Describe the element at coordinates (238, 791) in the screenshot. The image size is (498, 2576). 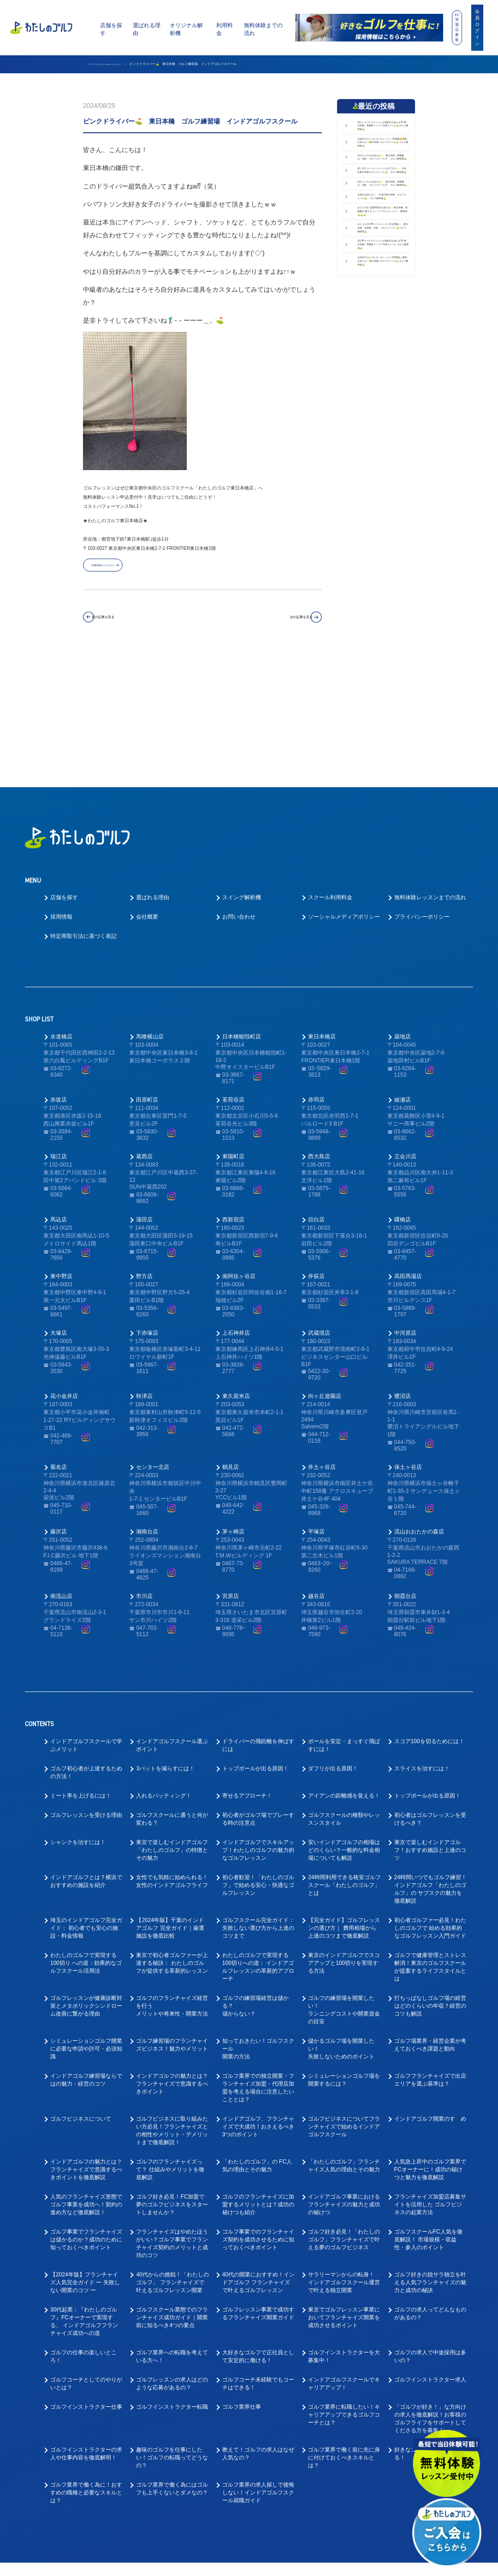
I see `お問い合わせ` at that location.